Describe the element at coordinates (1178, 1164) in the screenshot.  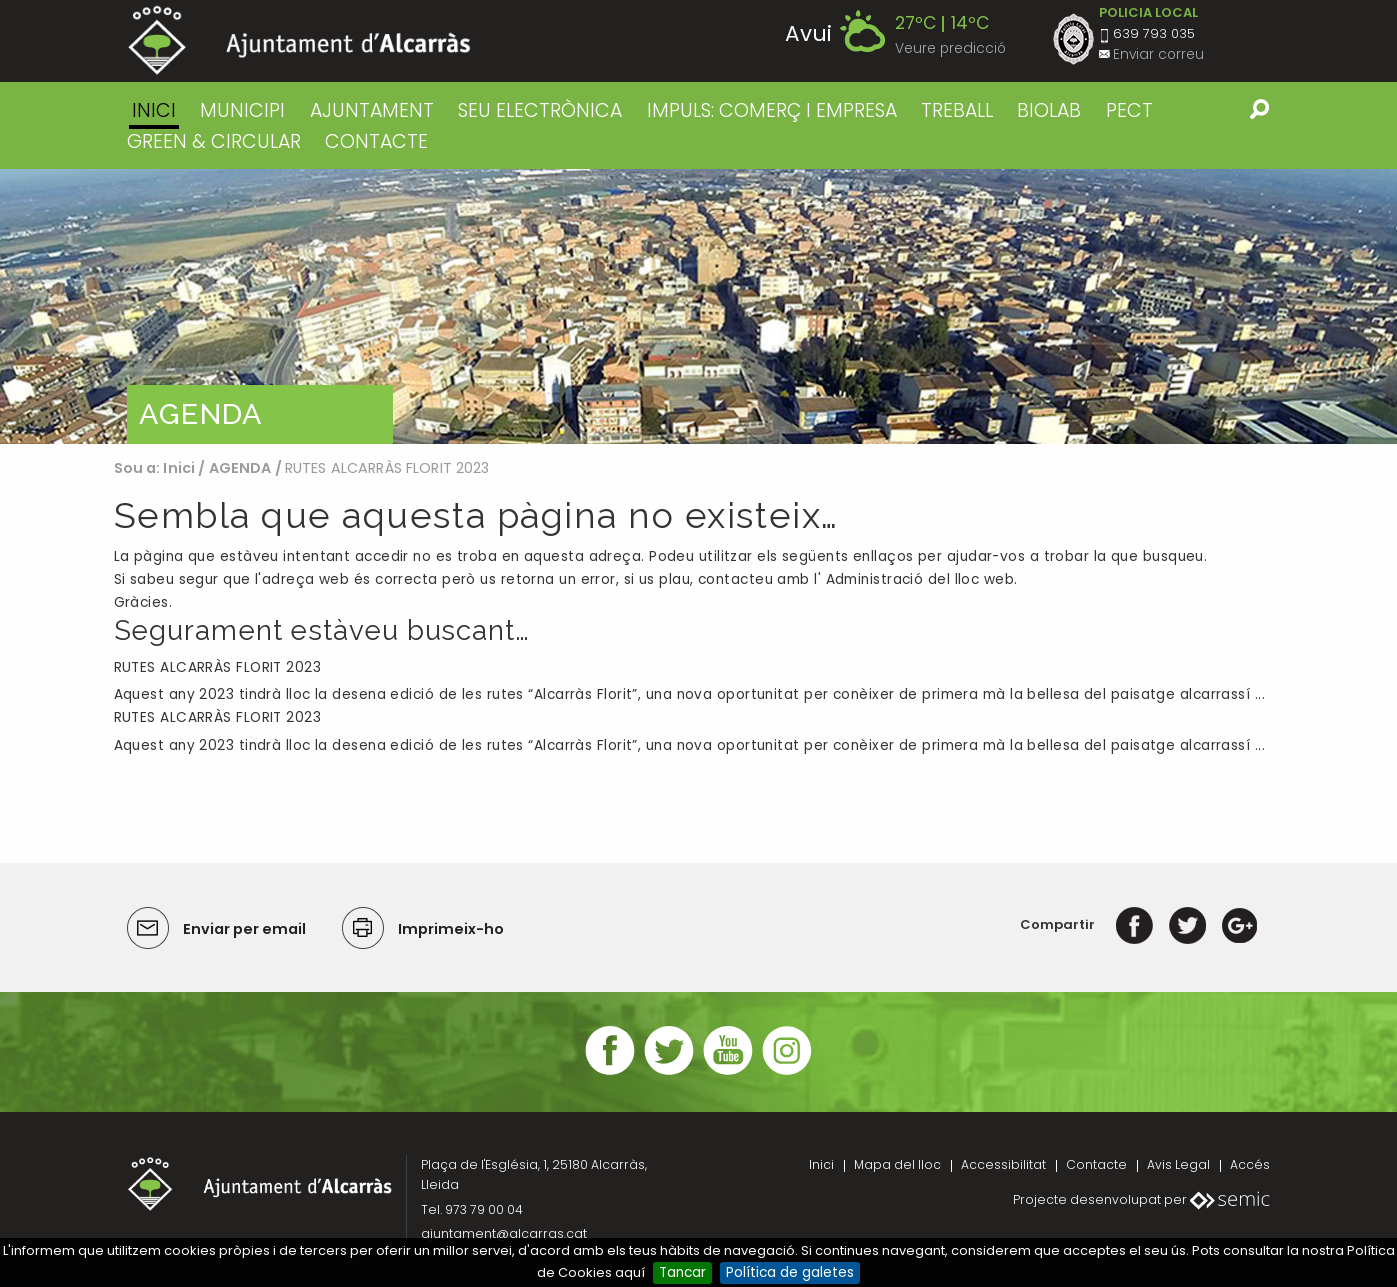
I see `Avis Legal` at that location.